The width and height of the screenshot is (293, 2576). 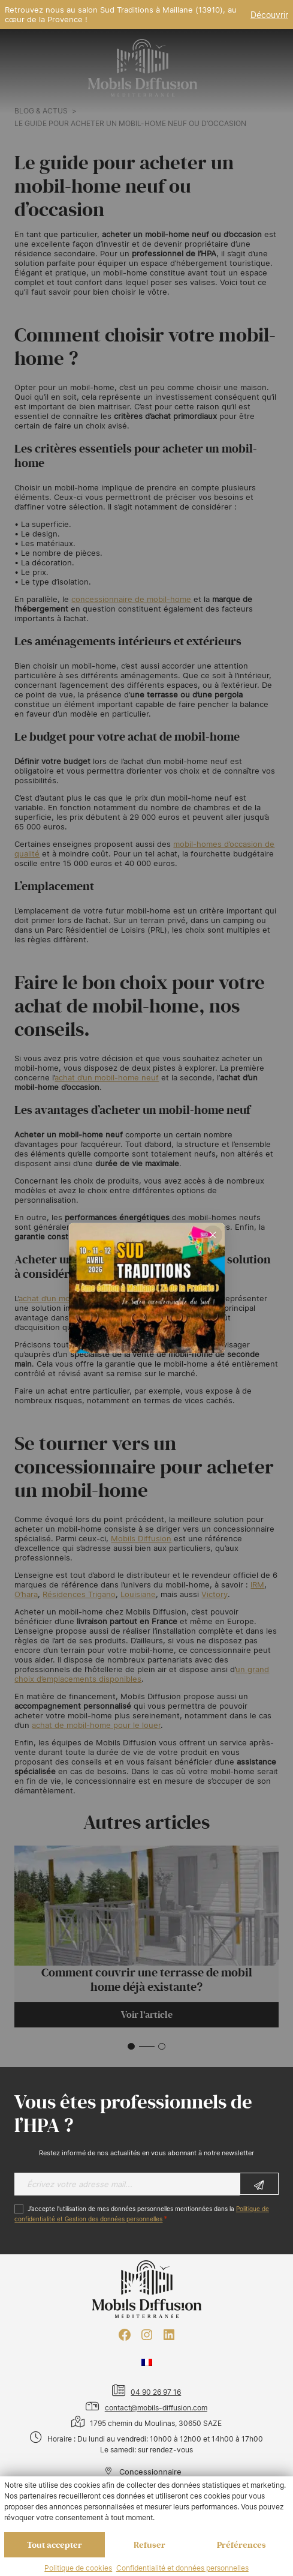 I want to click on Confidentialité et données personnelles, so click(x=182, y=2567).